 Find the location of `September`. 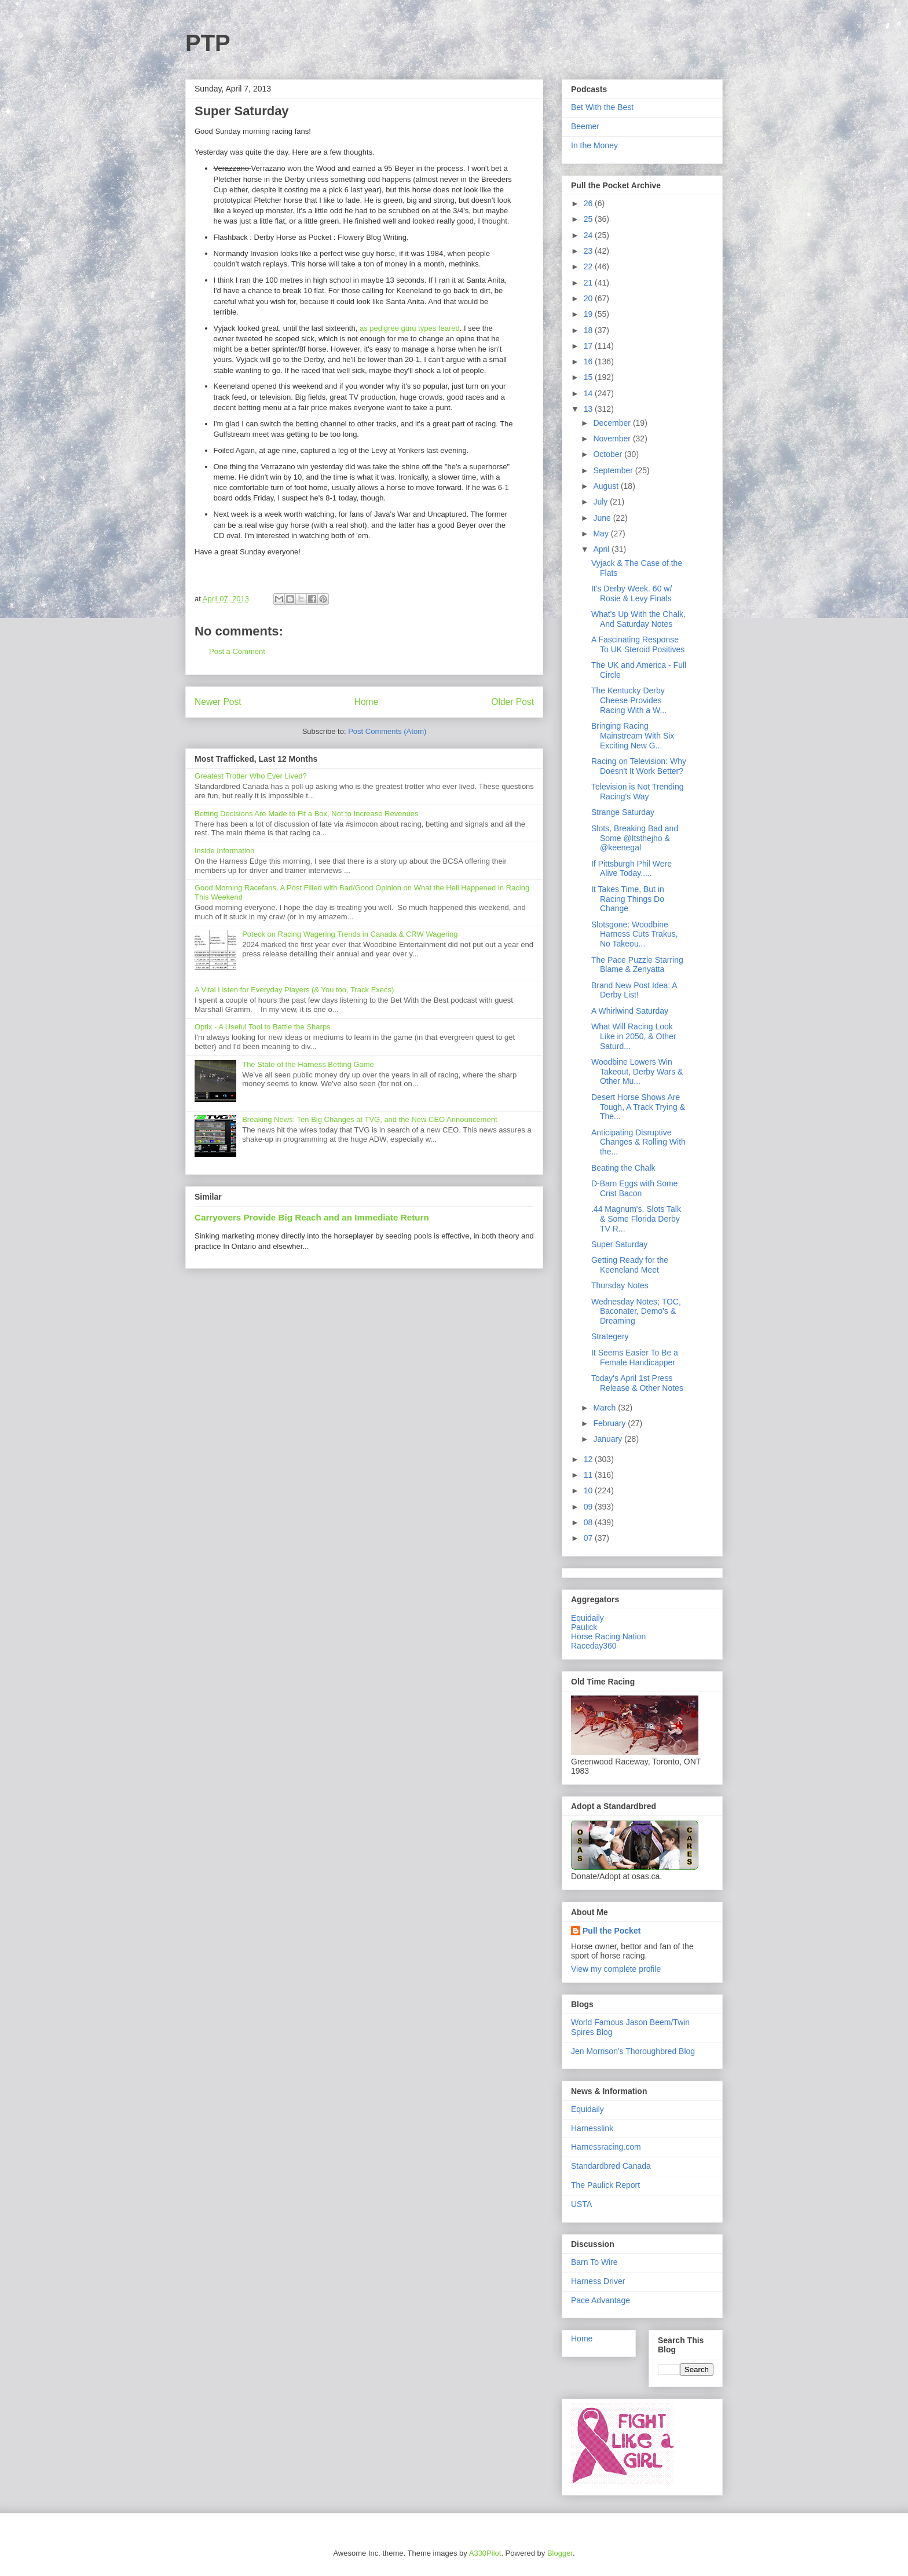

September is located at coordinates (614, 470).